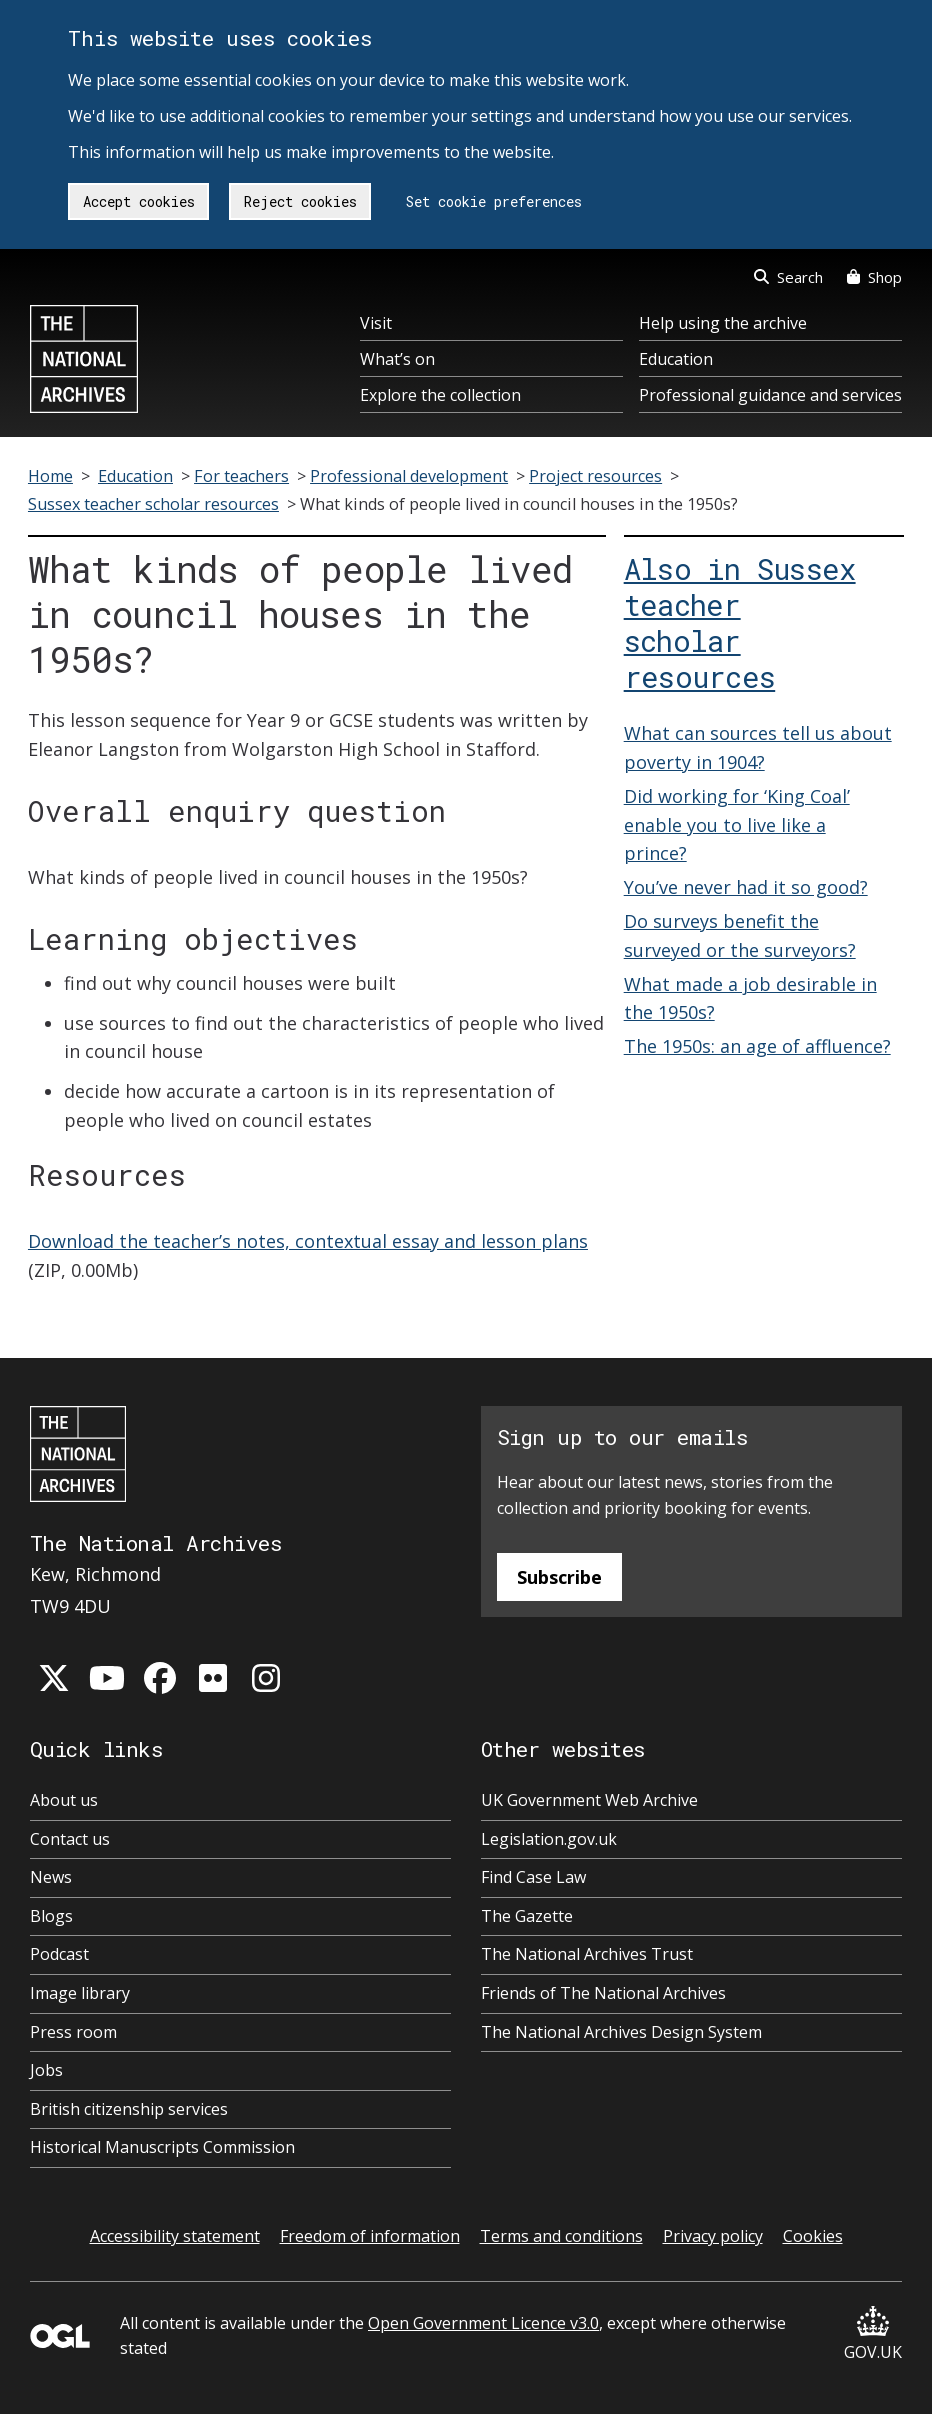 This screenshot has width=932, height=2414. Describe the element at coordinates (587, 1954) in the screenshot. I see `The National Archives Trust` at that location.